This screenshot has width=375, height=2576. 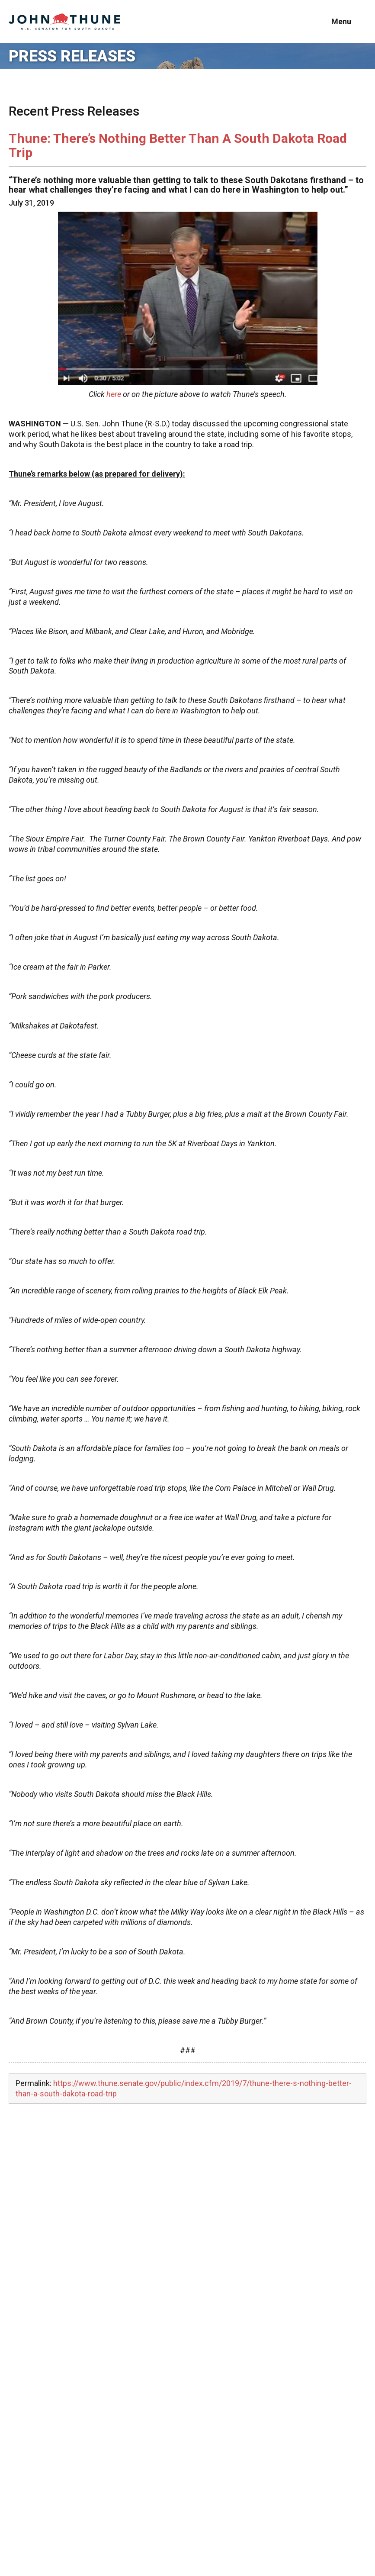 I want to click on Thune: There’s Nothing Better Than A South Dakota Road Trip, so click(x=178, y=145).